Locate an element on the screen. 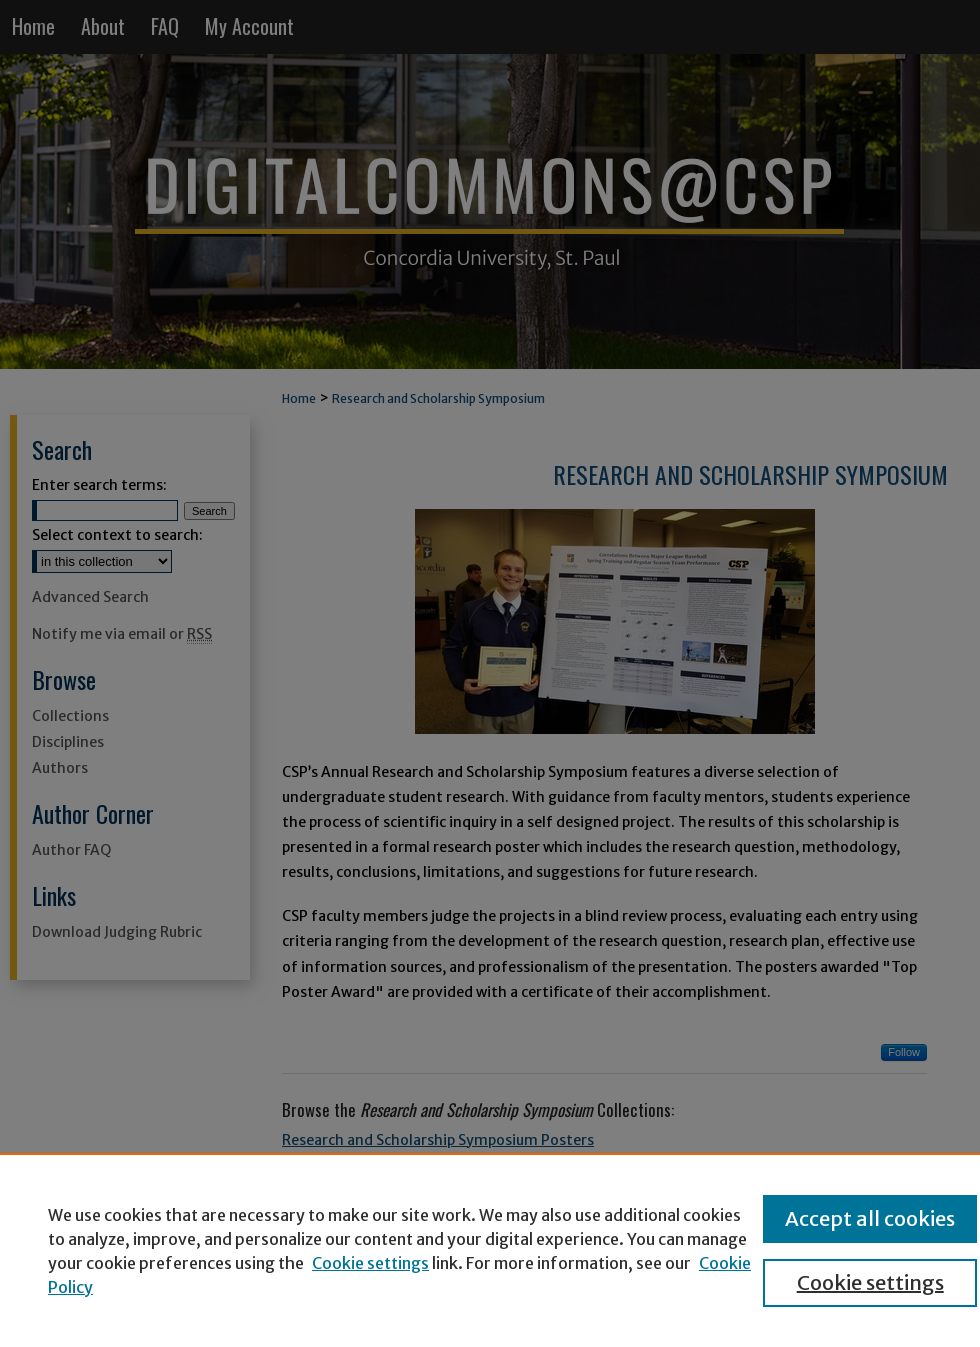 The height and width of the screenshot is (1347, 980). [region] is located at coordinates (490, 1250).